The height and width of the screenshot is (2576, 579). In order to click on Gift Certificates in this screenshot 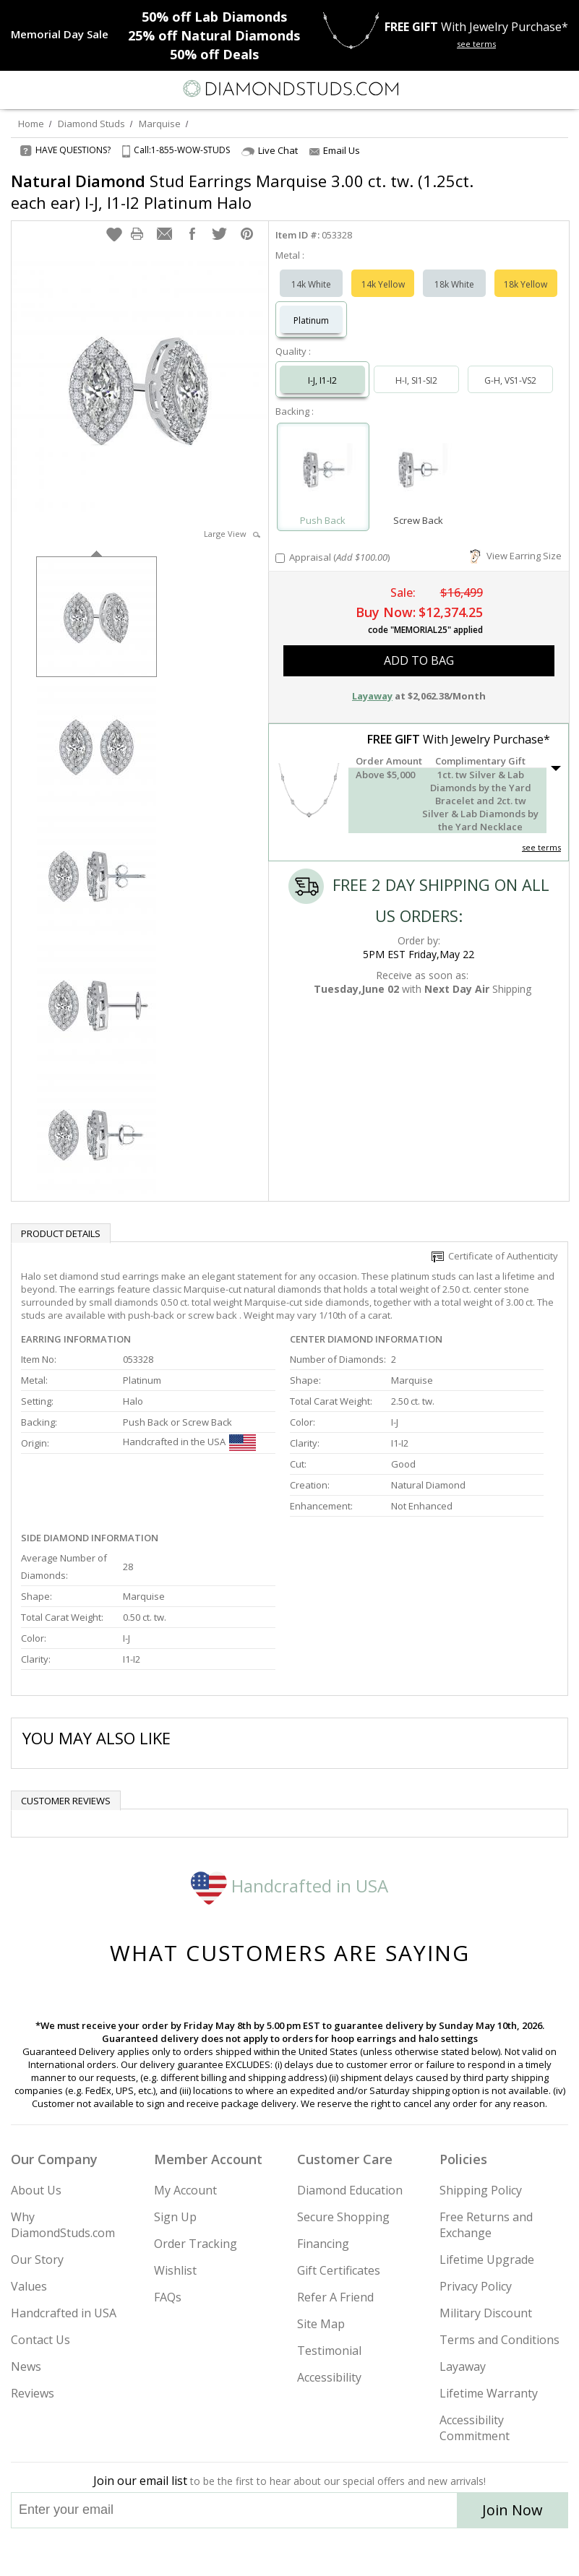, I will do `click(338, 2270)`.